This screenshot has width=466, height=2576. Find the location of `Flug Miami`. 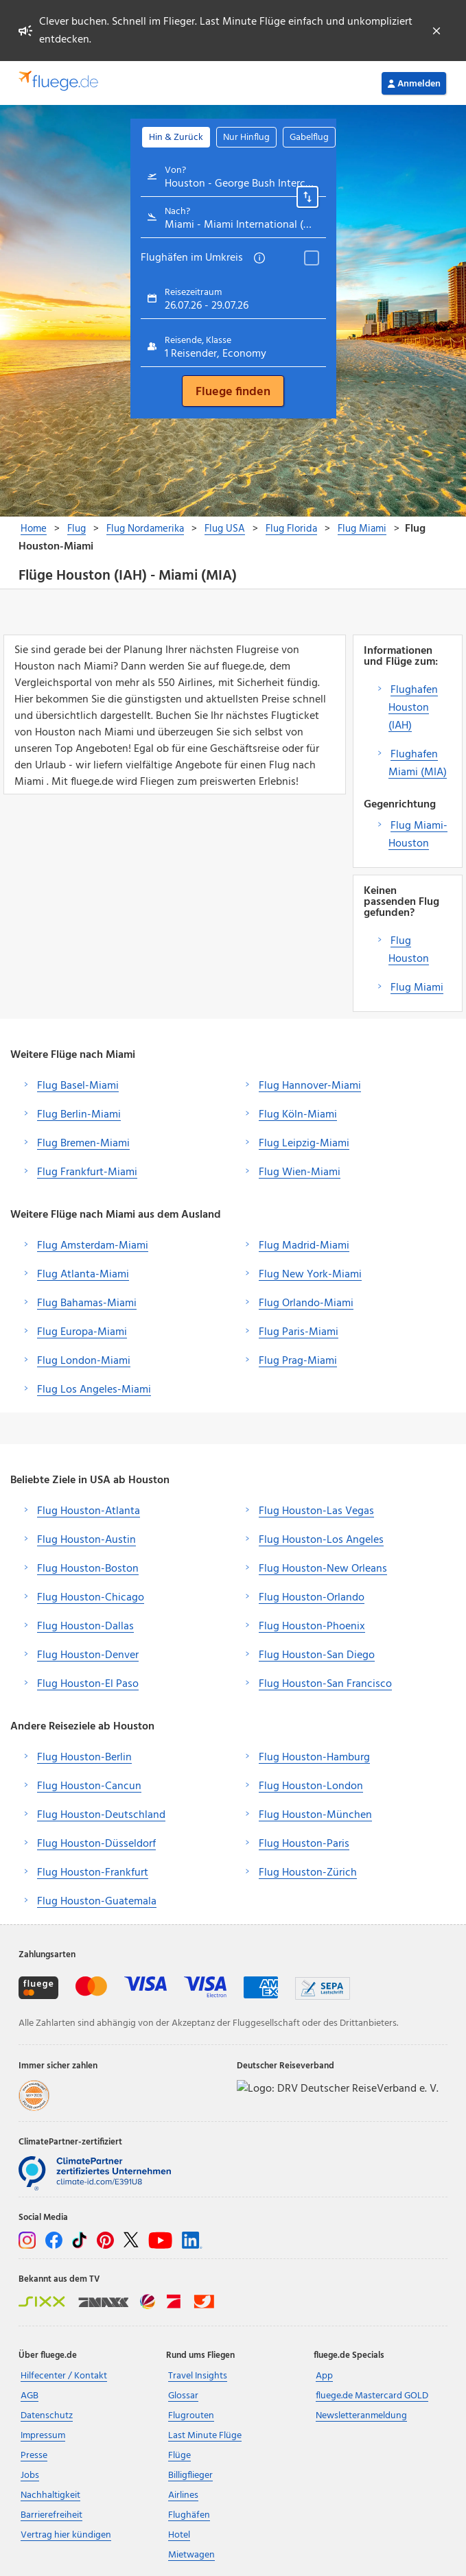

Flug Miami is located at coordinates (417, 988).